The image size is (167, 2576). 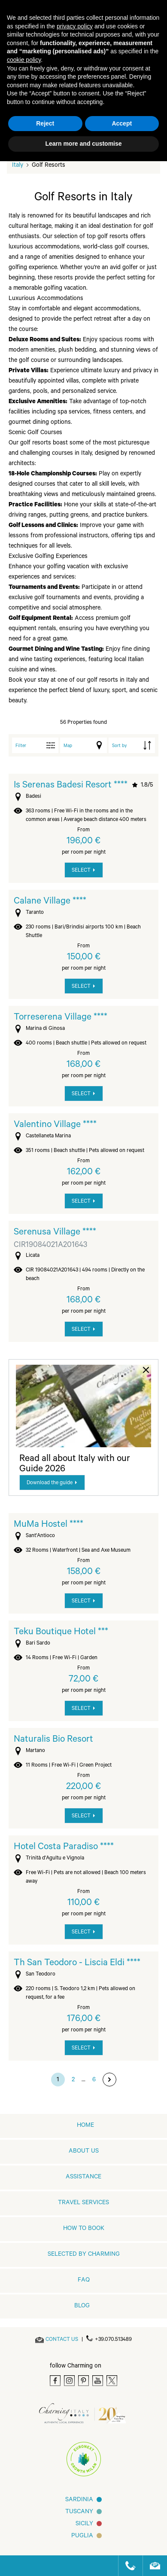 I want to click on [Youtube], so click(x=97, y=2380).